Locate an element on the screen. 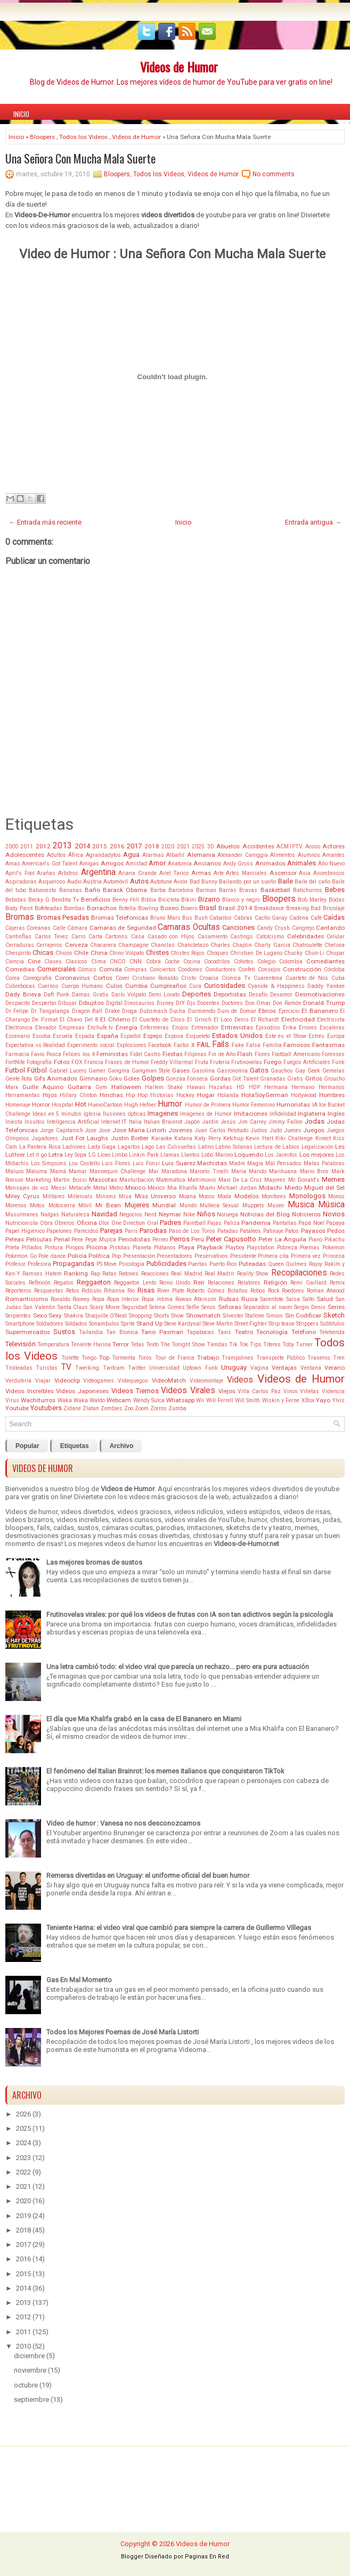 Image resolution: width=350 pixels, height=2576 pixels. Bricolaje is located at coordinates (334, 908).